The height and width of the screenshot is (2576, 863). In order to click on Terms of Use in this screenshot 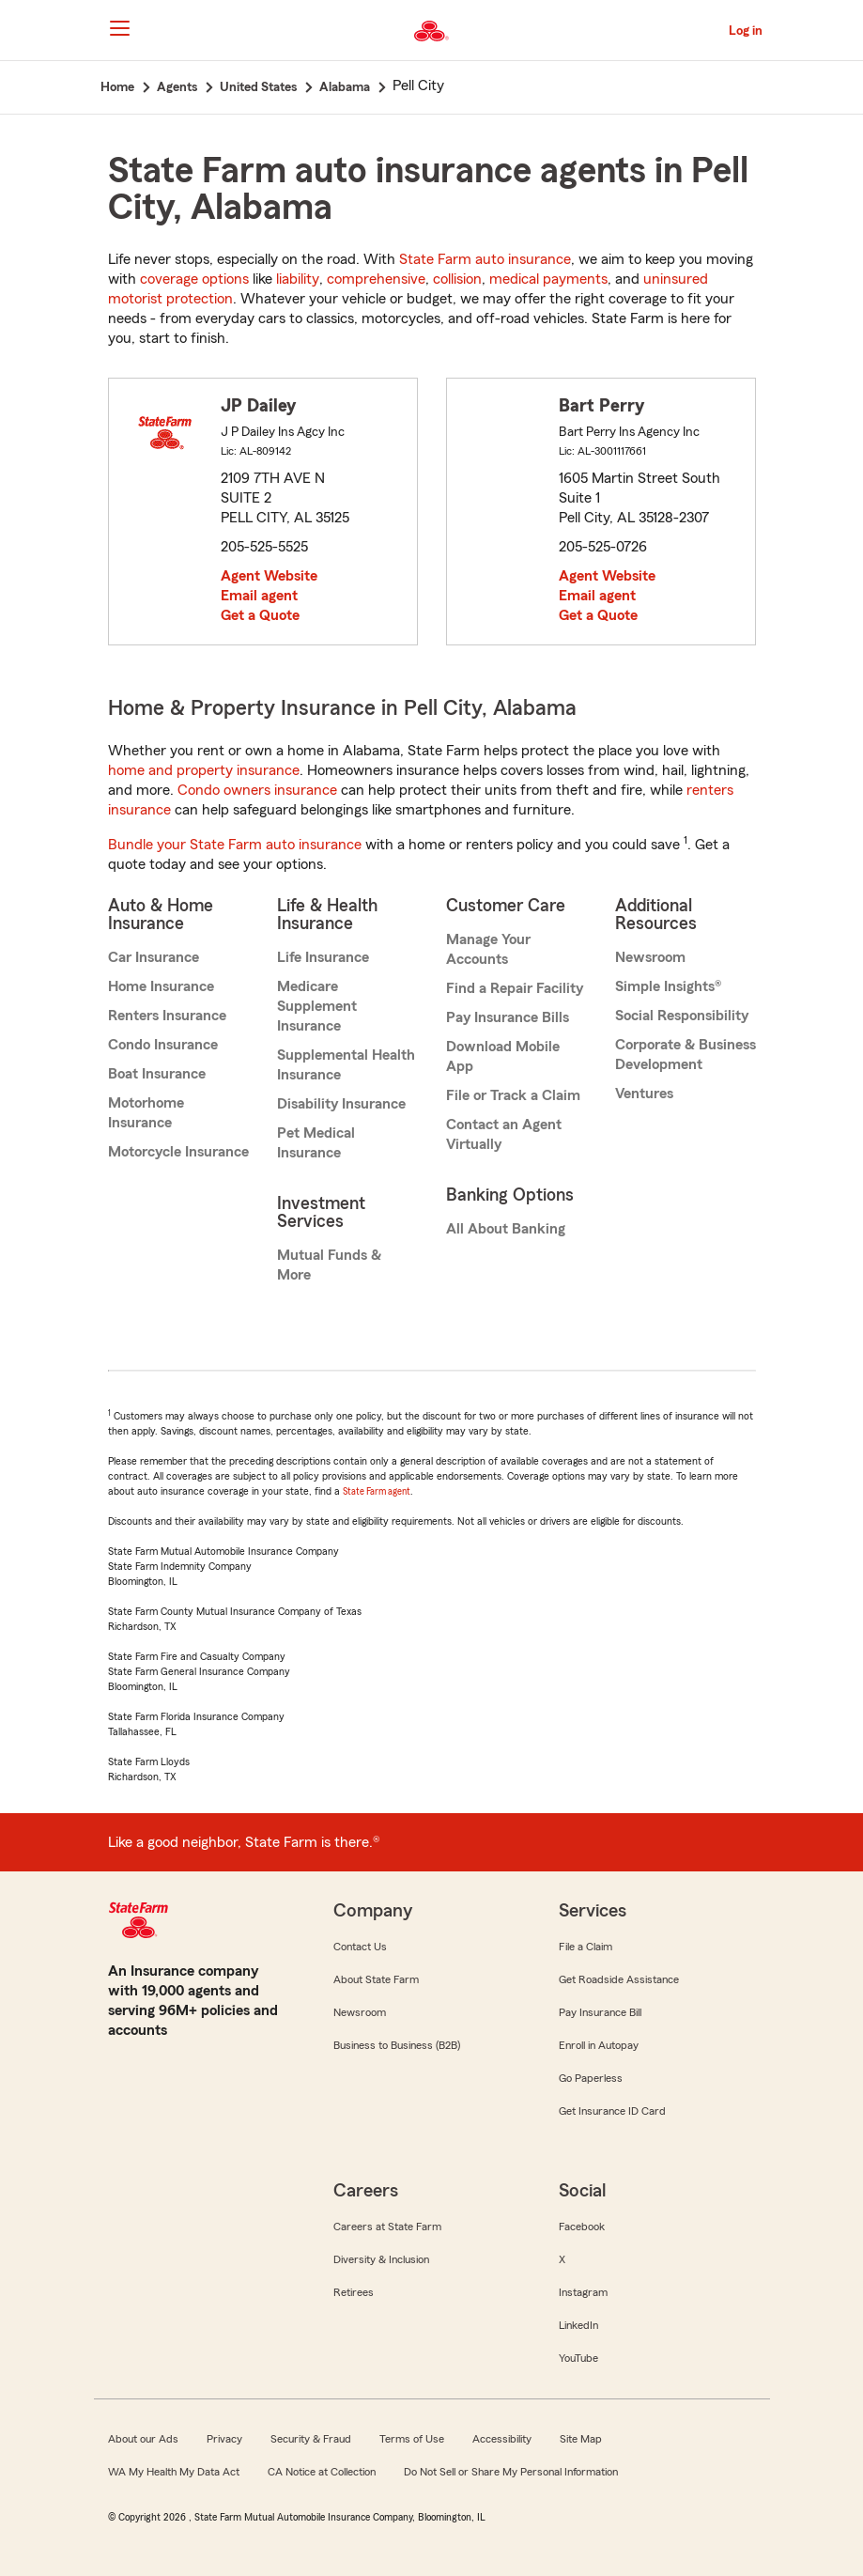, I will do `click(411, 2438)`.